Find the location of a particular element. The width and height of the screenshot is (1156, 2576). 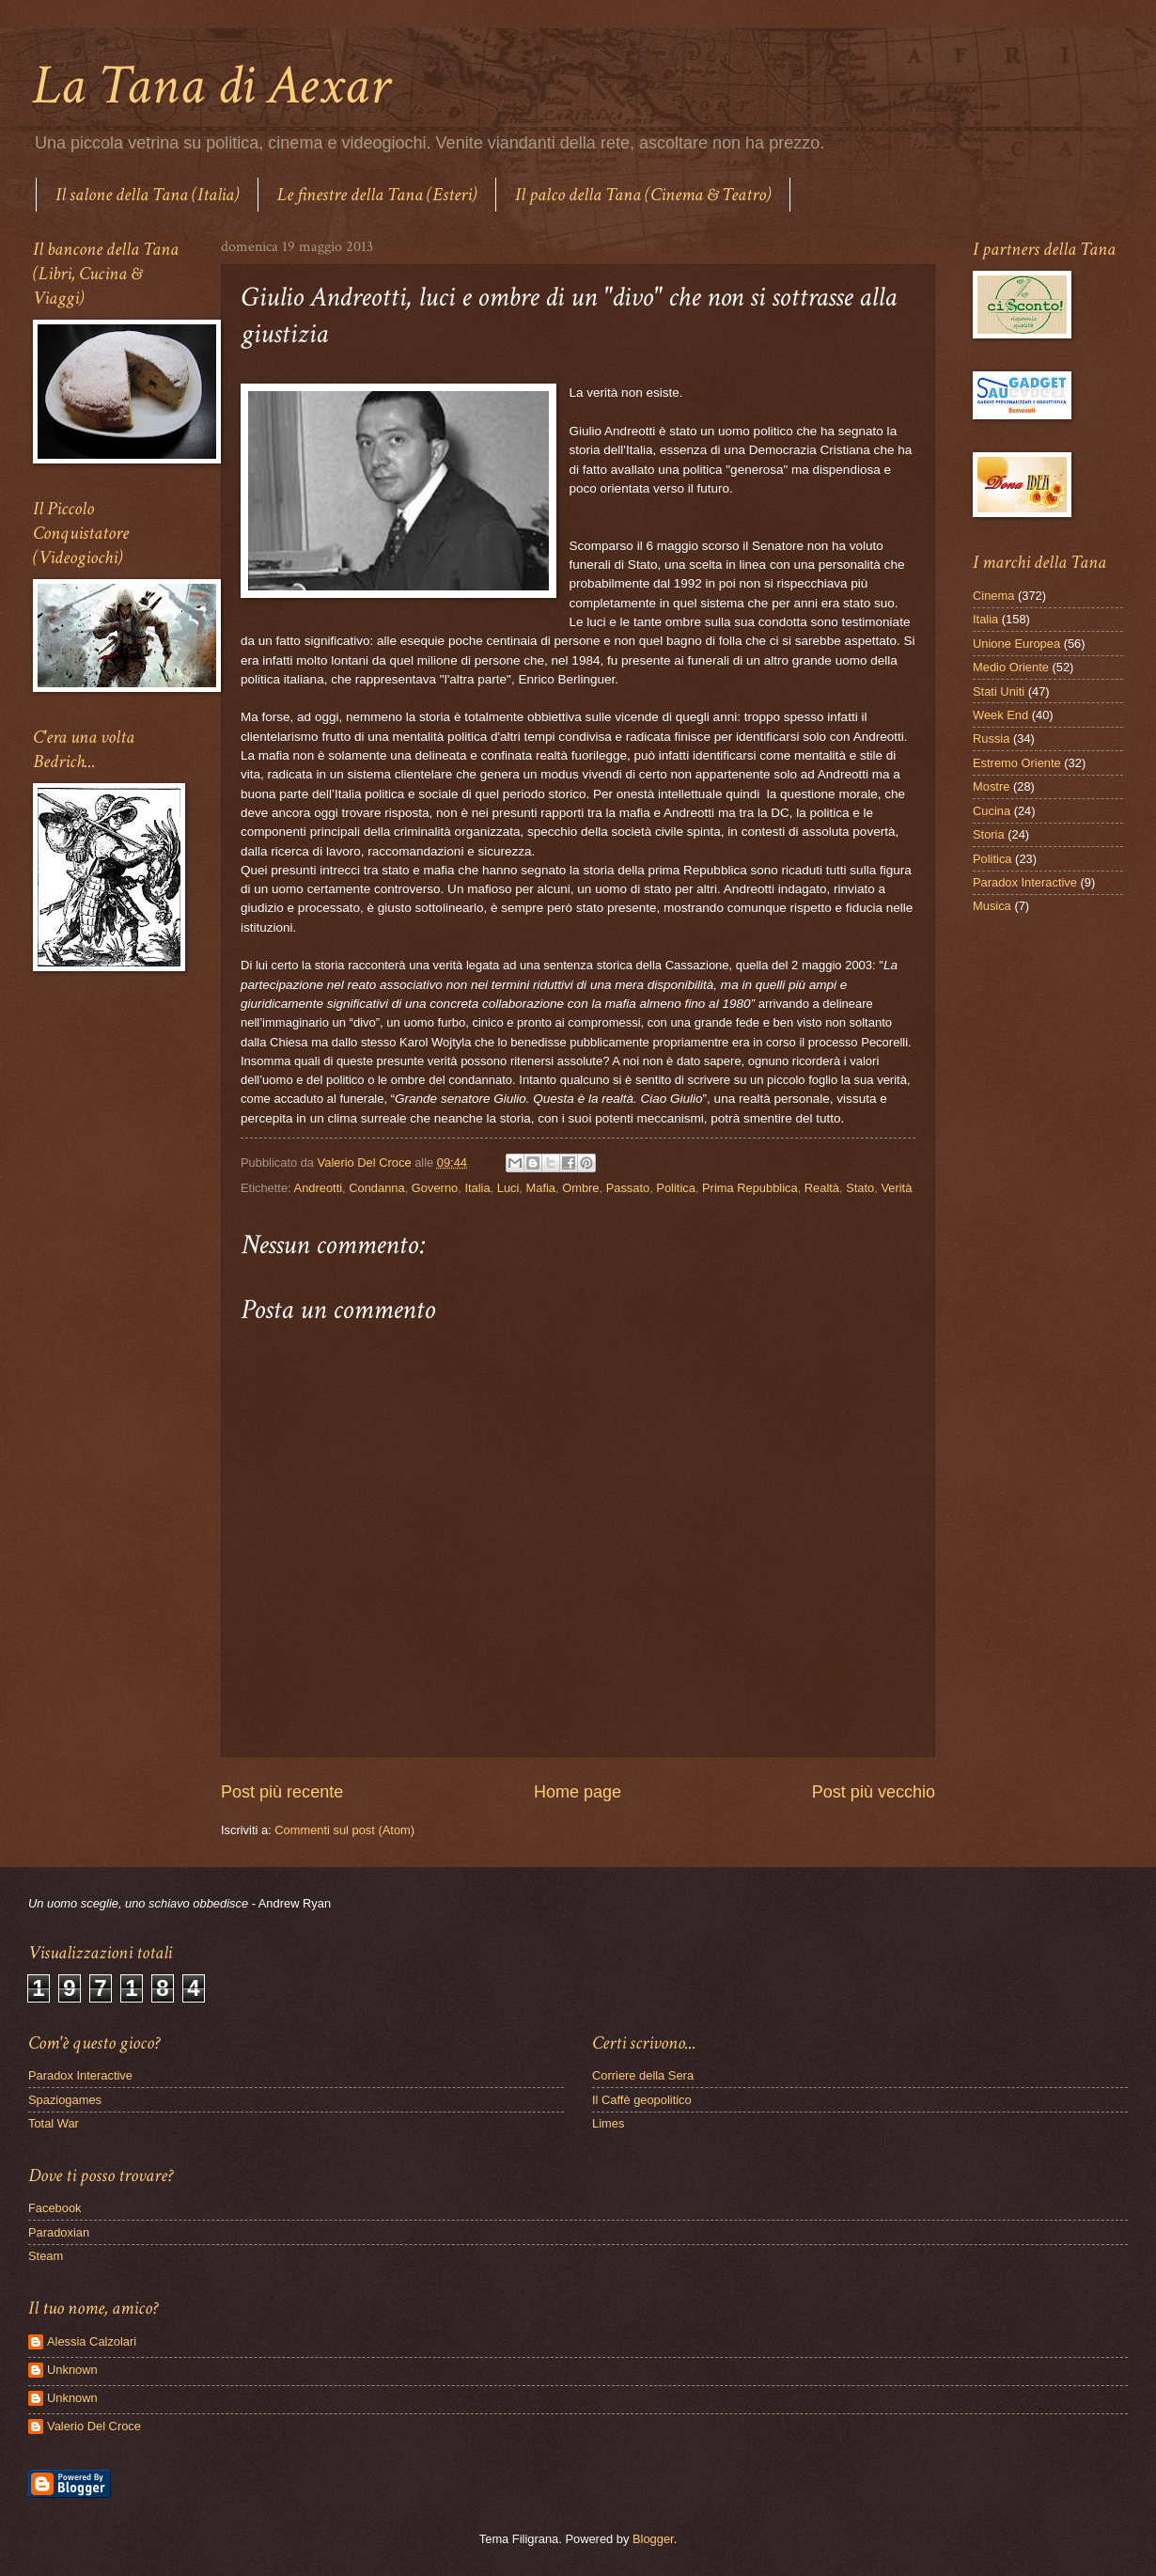

Spaziogames is located at coordinates (65, 2100).